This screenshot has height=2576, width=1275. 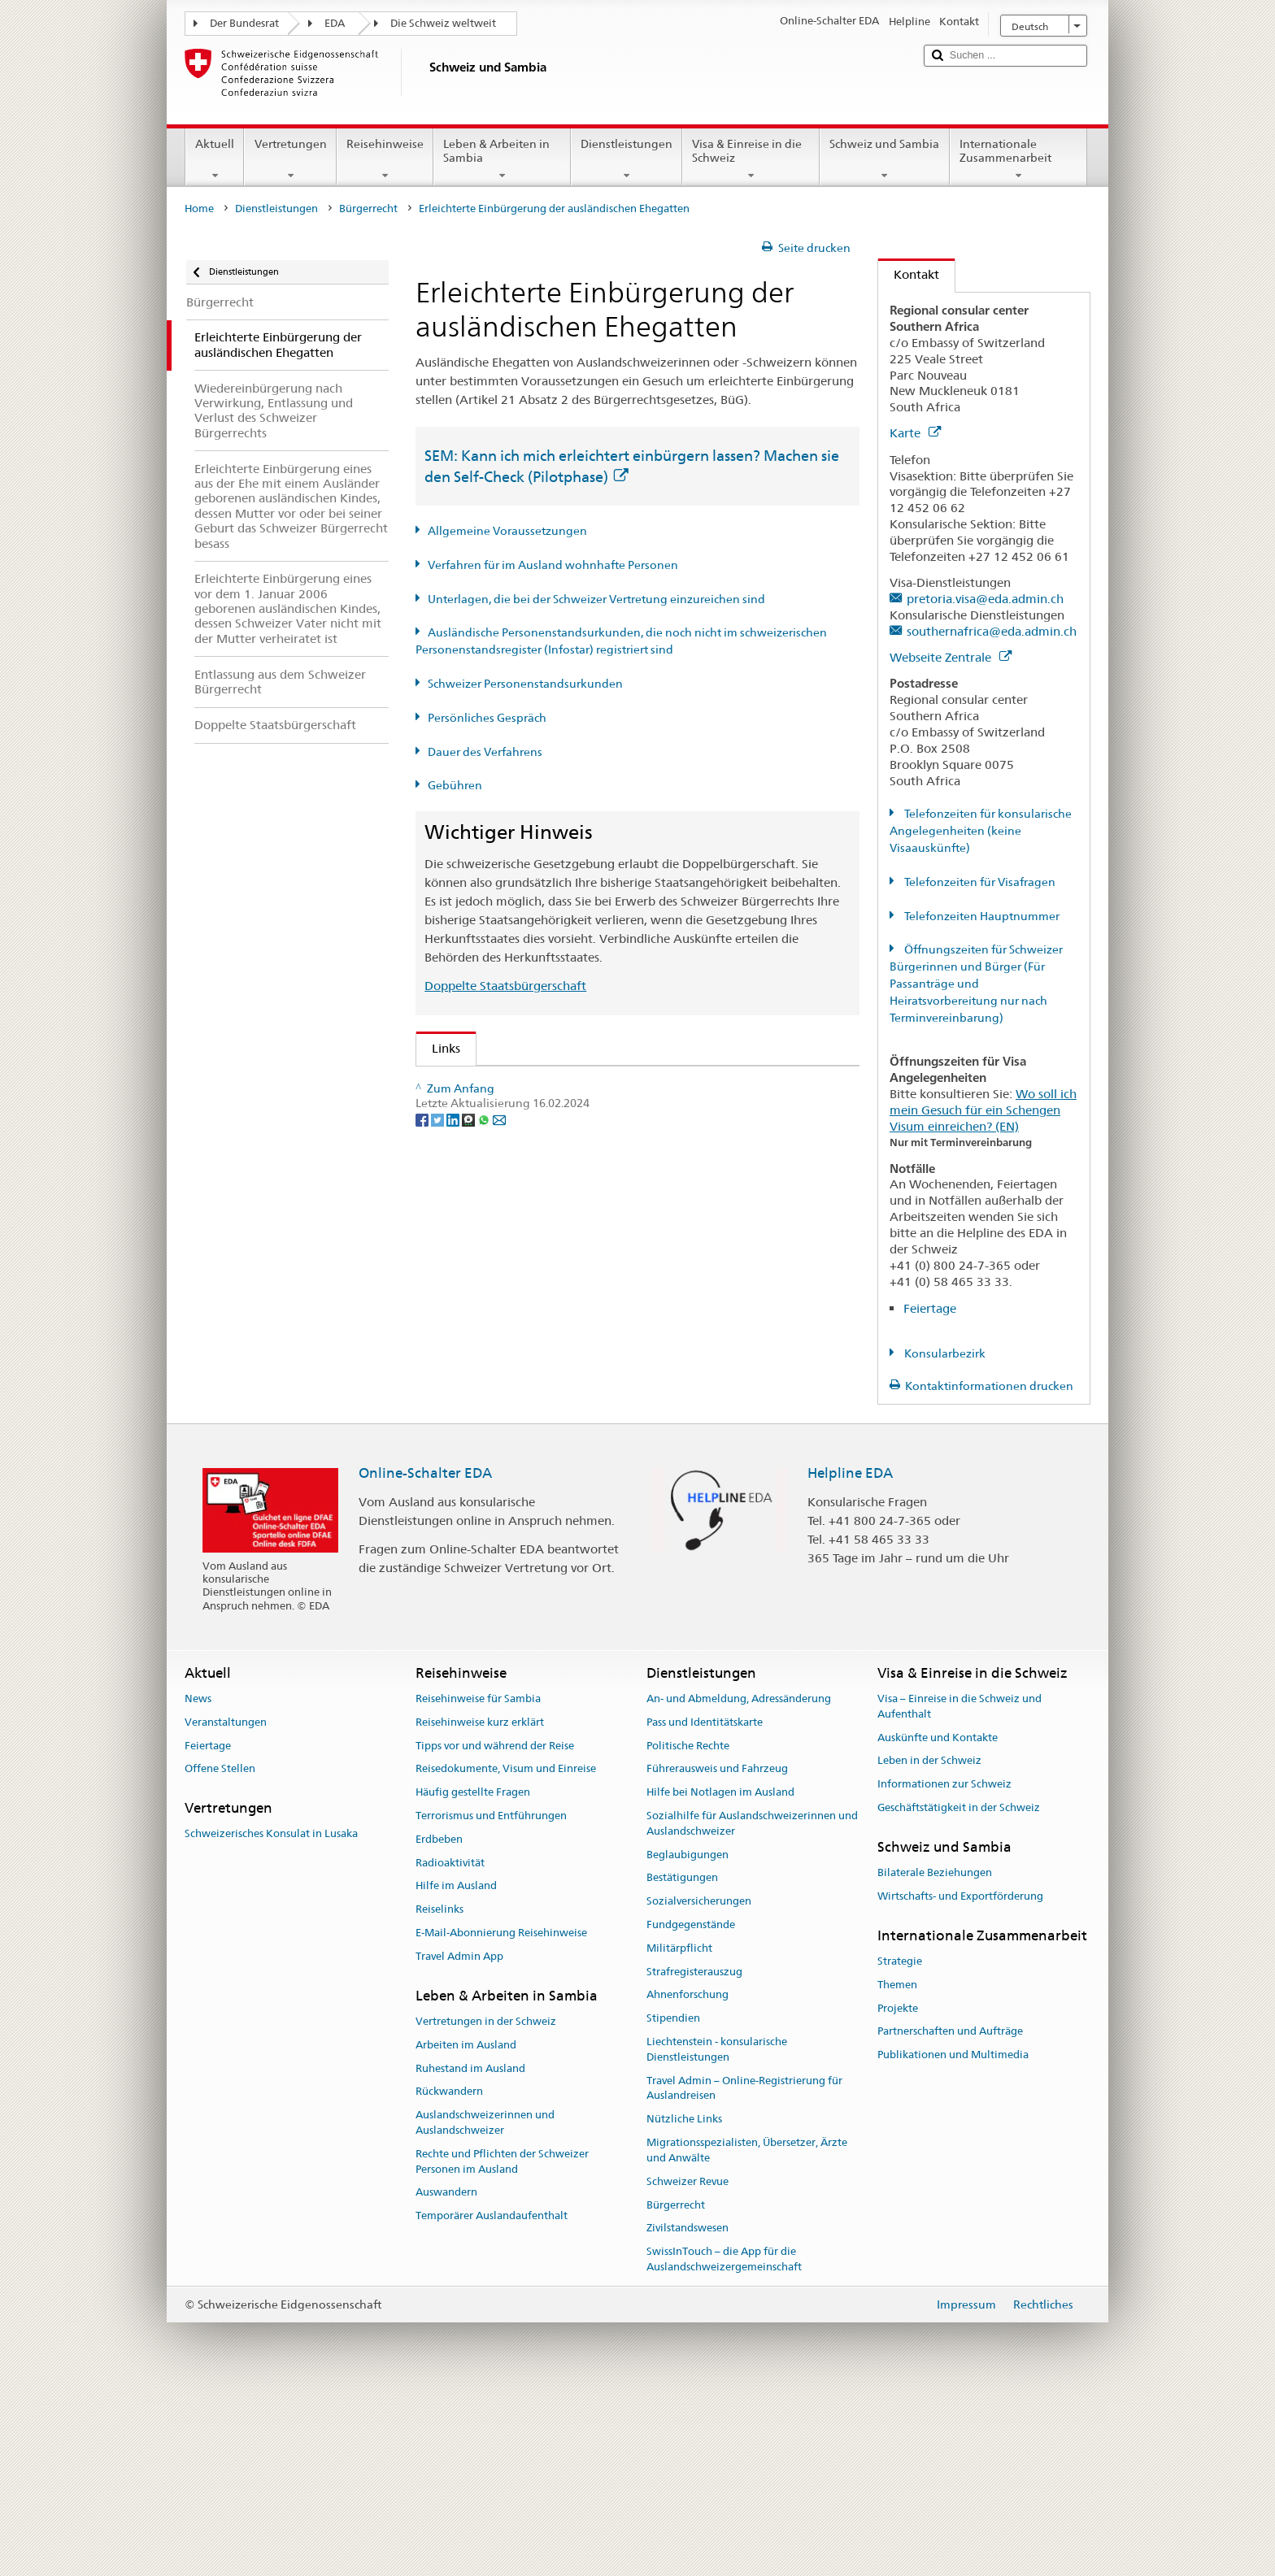 I want to click on Projekte, so click(x=897, y=2189).